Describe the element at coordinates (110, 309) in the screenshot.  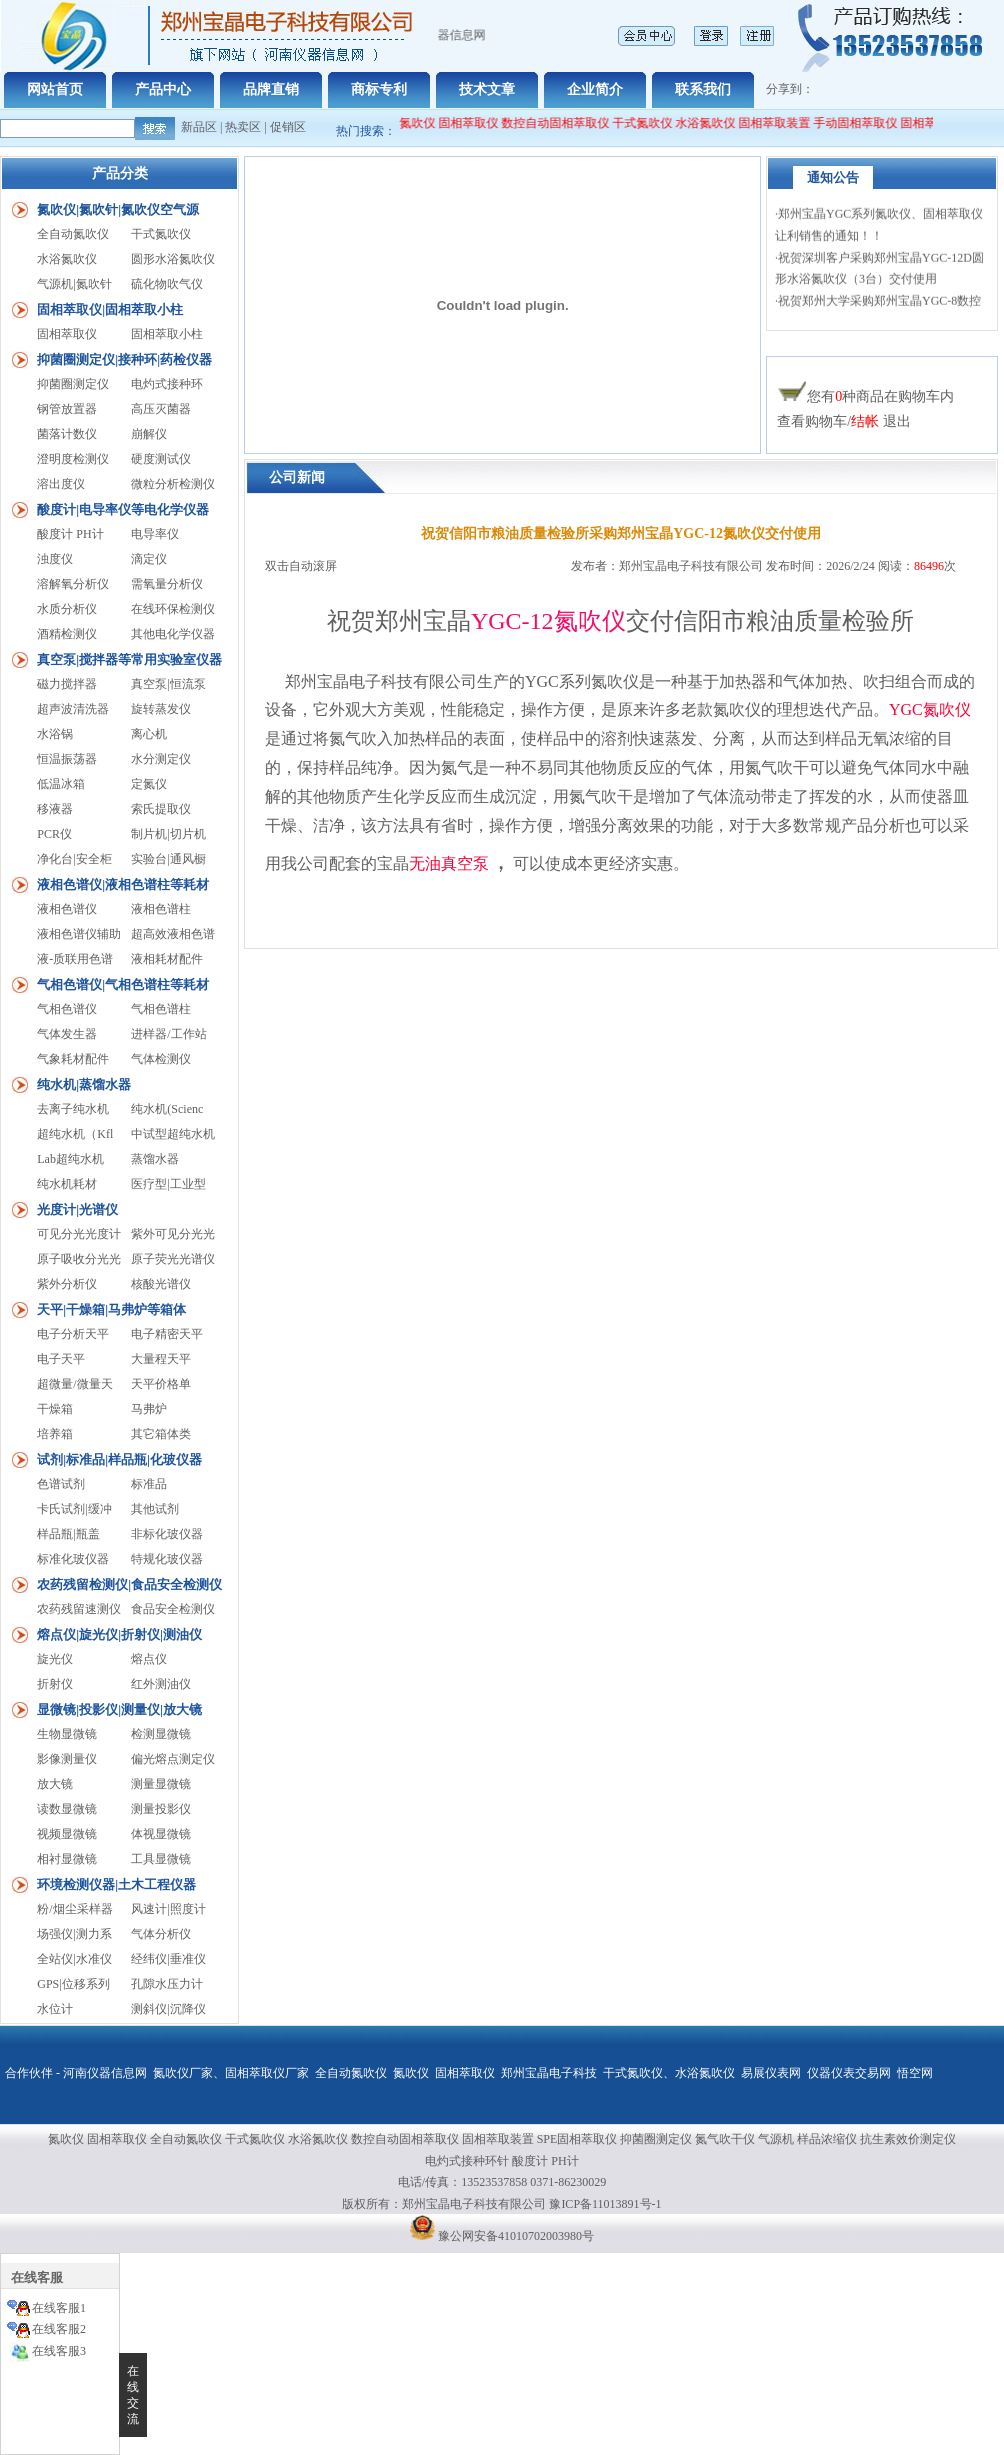
I see `固相萃取仪|固相萃取小柱` at that location.